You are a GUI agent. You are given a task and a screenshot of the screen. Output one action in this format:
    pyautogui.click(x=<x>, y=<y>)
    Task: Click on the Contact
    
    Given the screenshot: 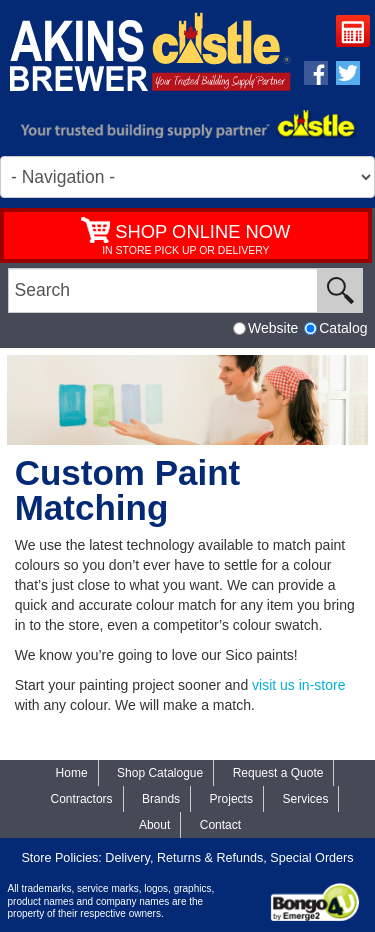 What is the action you would take?
    pyautogui.click(x=220, y=825)
    